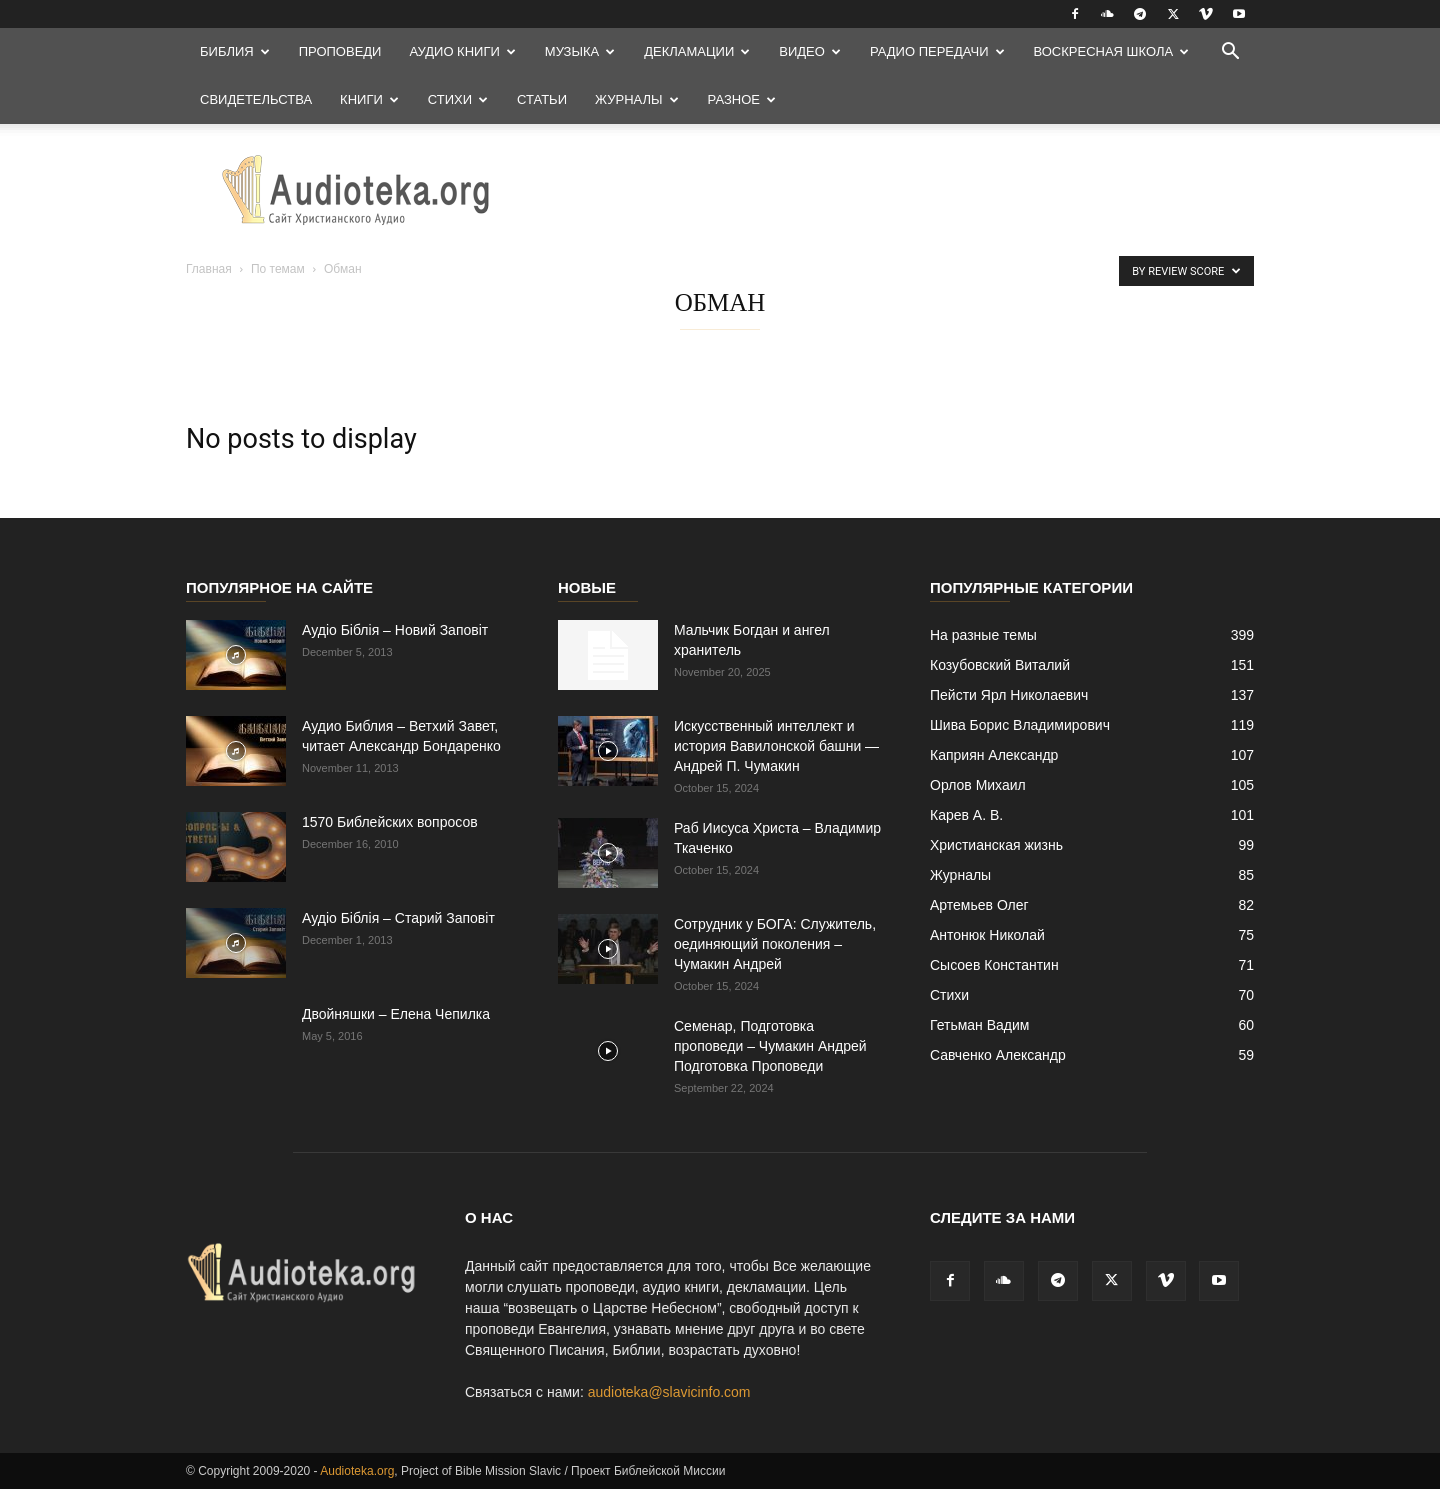 The height and width of the screenshot is (1489, 1440). Describe the element at coordinates (742, 99) in the screenshot. I see `Разное` at that location.